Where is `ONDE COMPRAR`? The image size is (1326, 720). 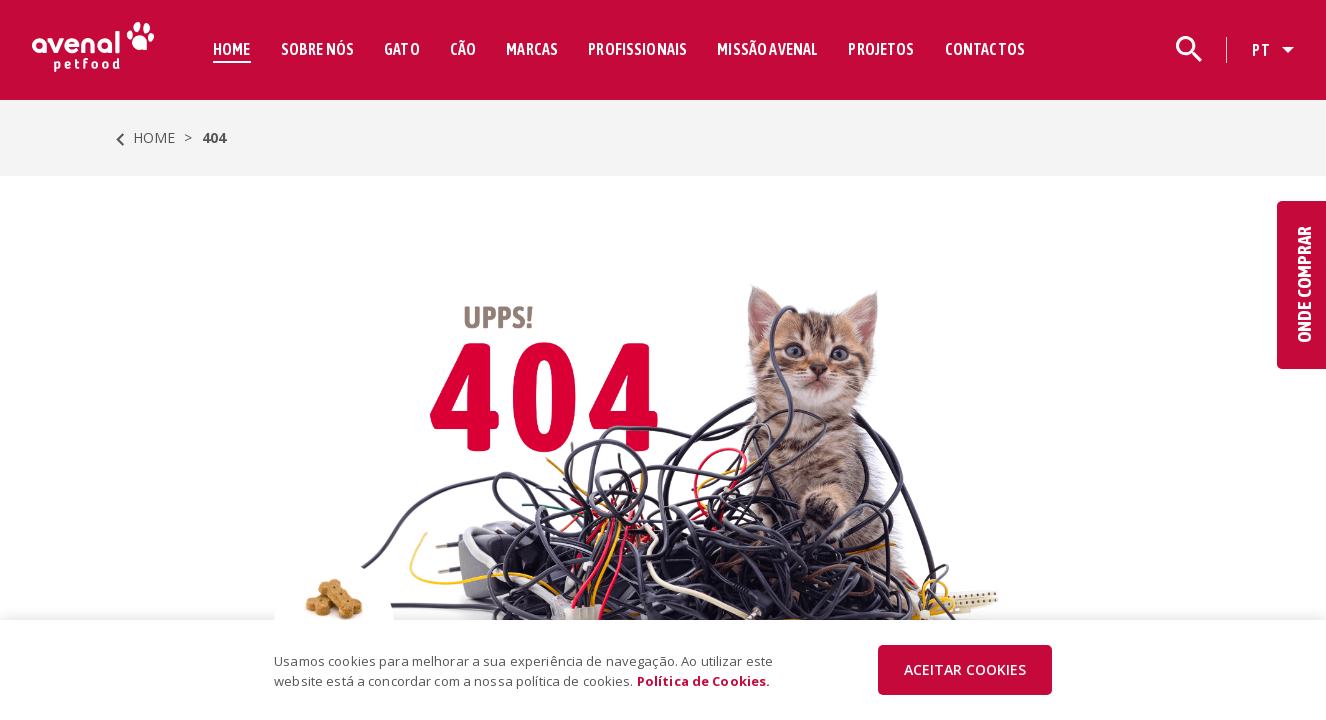
ONDE COMPRAR is located at coordinates (1304, 285).